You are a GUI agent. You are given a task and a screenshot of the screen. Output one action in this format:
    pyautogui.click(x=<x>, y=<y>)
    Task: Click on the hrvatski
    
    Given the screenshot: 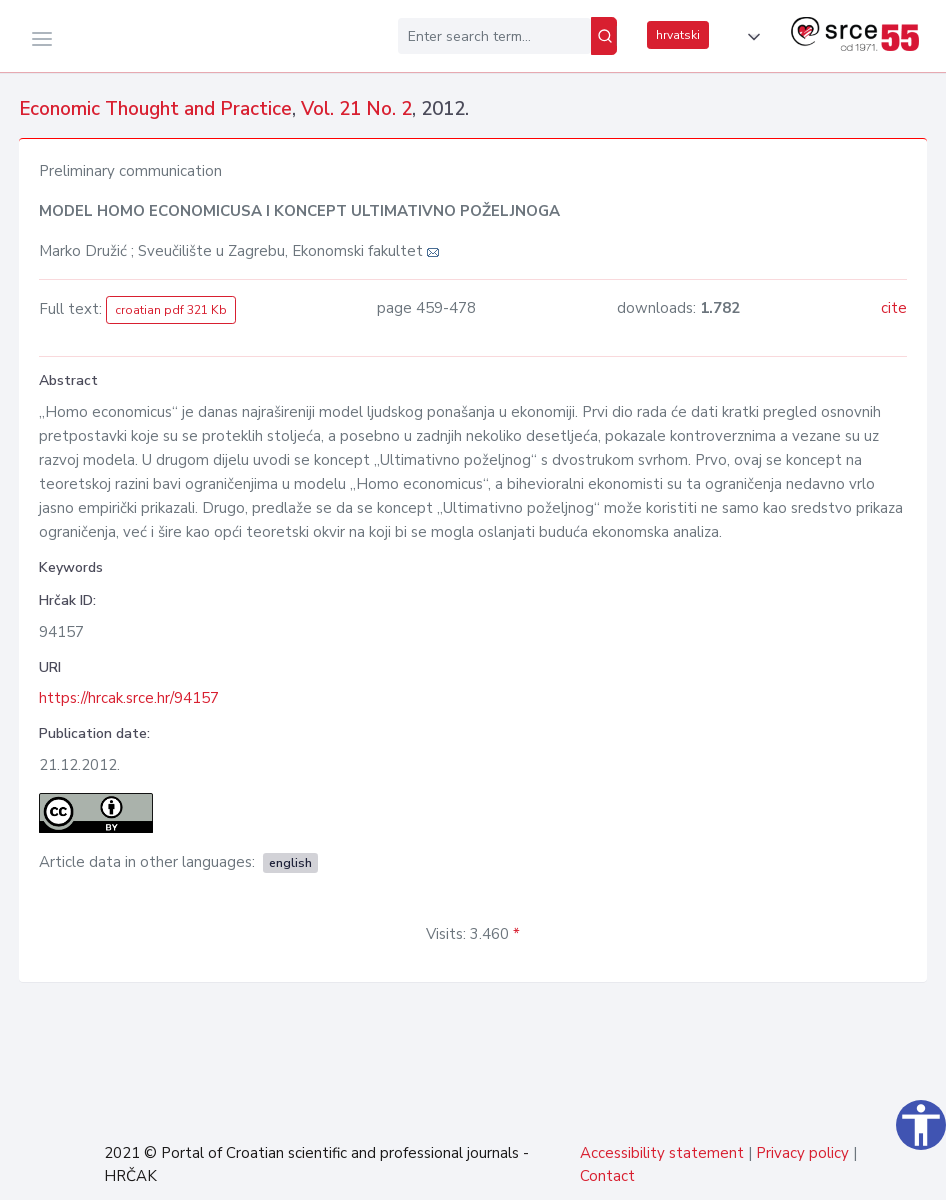 What is the action you would take?
    pyautogui.click(x=678, y=35)
    